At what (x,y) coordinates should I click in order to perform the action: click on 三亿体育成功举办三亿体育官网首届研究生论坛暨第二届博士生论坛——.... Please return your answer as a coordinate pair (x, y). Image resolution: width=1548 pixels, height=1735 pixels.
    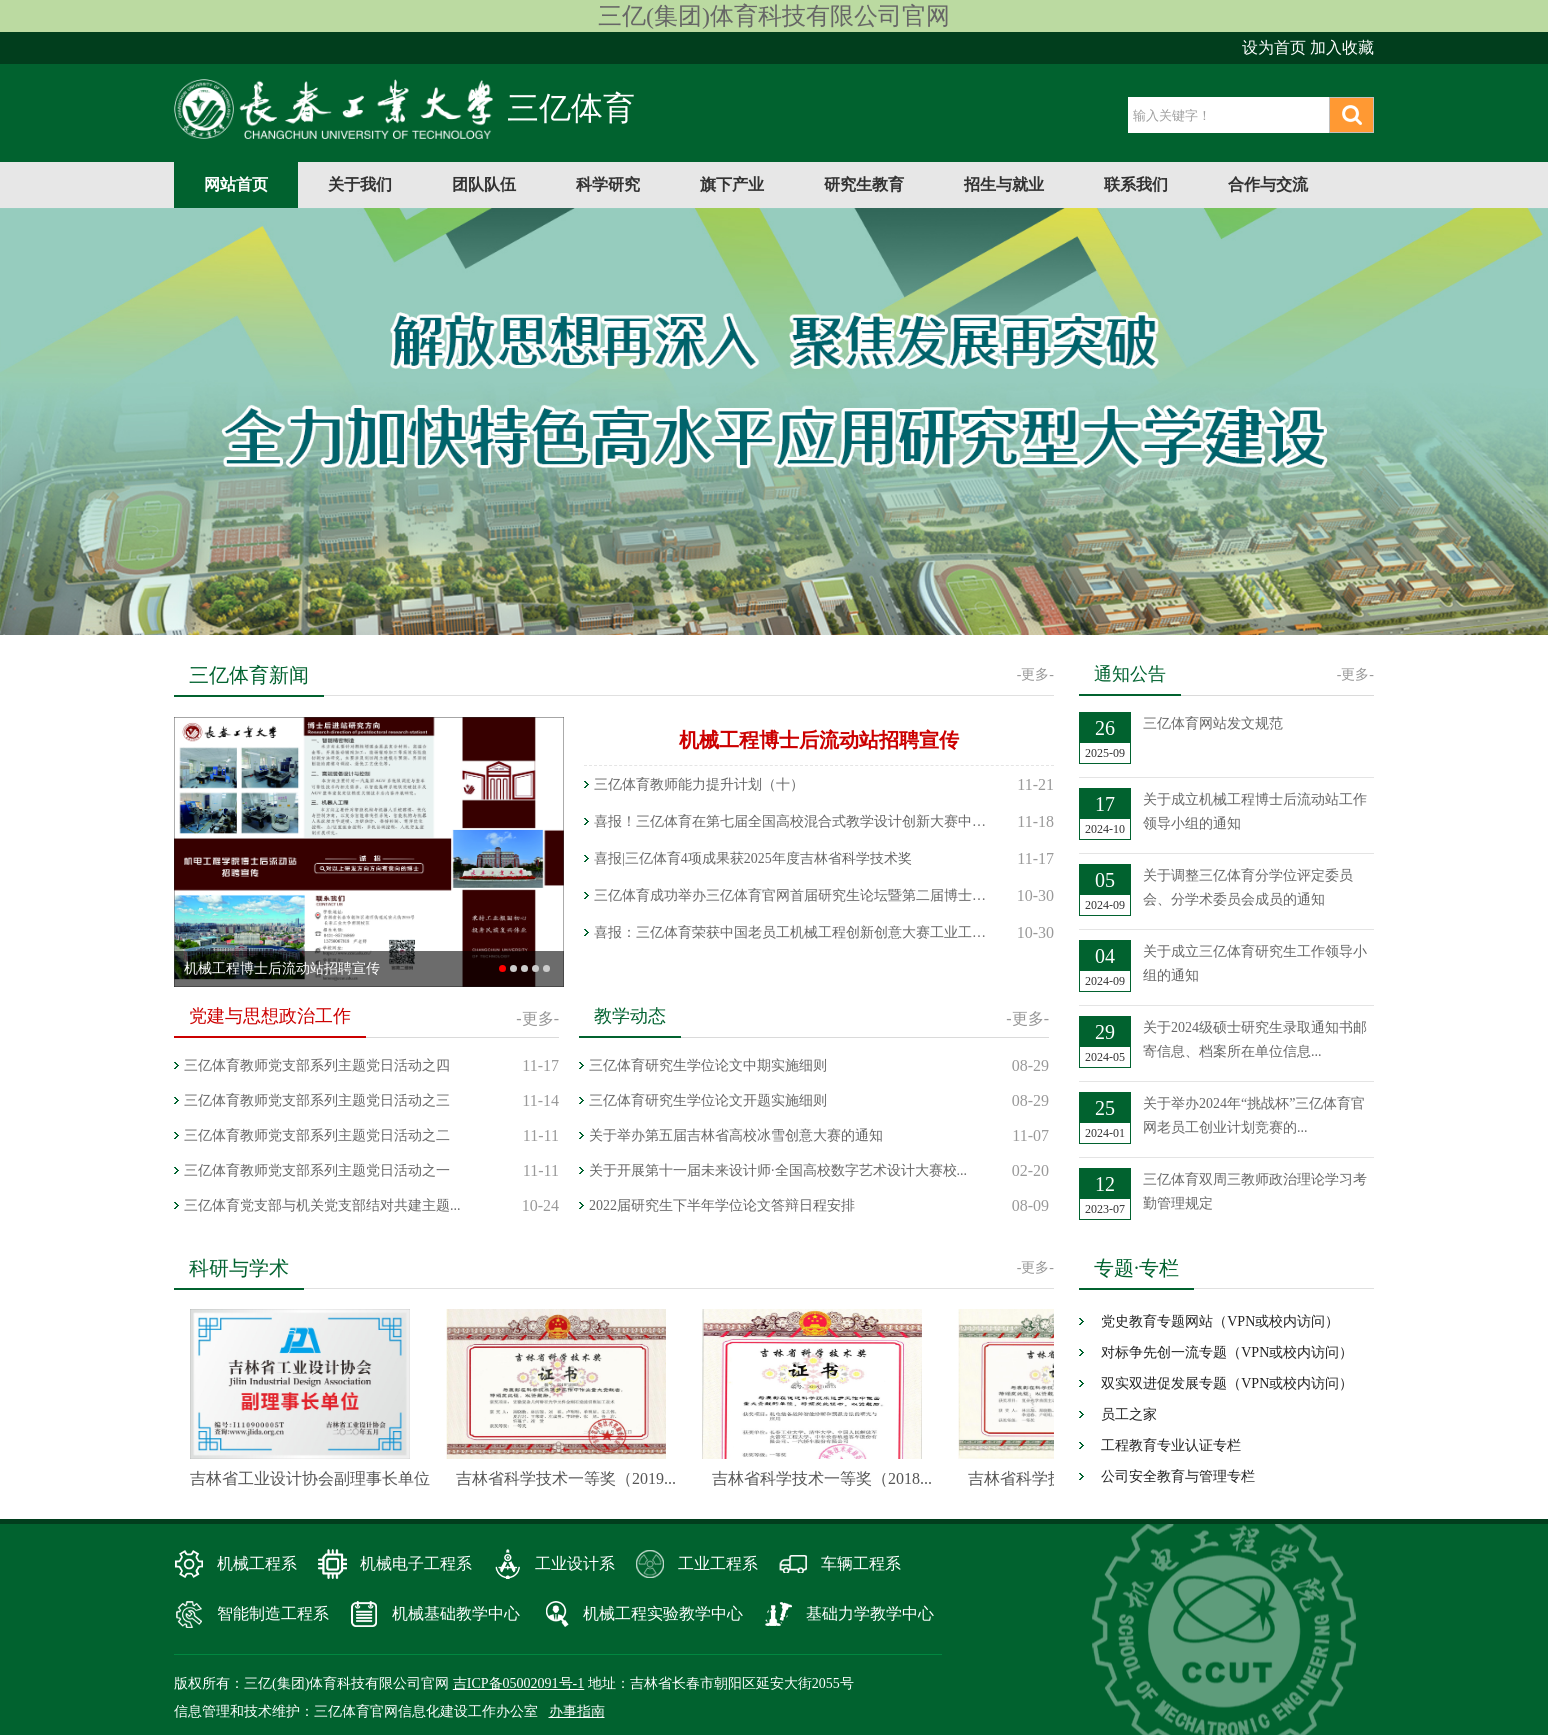
    Looking at the image, I should click on (794, 895).